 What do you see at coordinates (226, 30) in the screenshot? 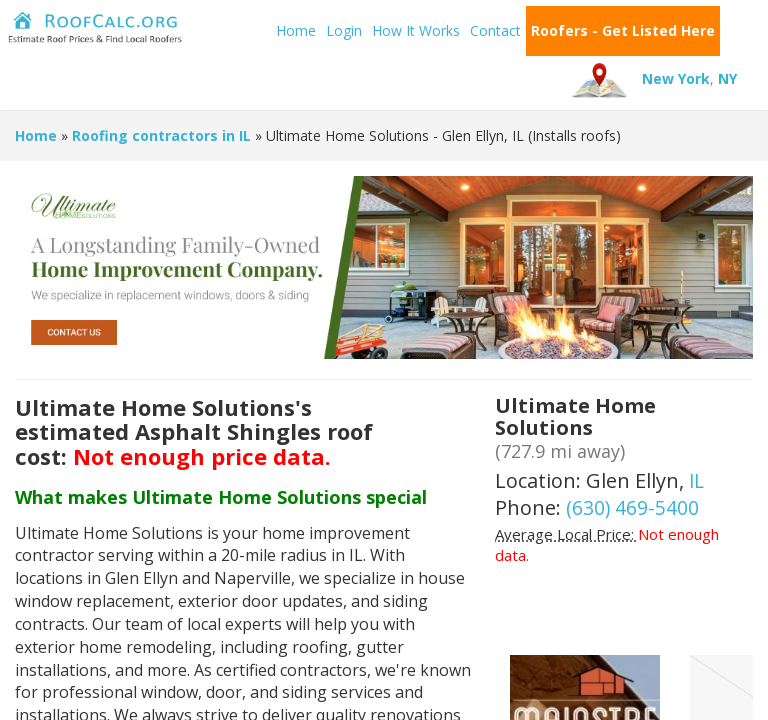
I see `Home` at bounding box center [226, 30].